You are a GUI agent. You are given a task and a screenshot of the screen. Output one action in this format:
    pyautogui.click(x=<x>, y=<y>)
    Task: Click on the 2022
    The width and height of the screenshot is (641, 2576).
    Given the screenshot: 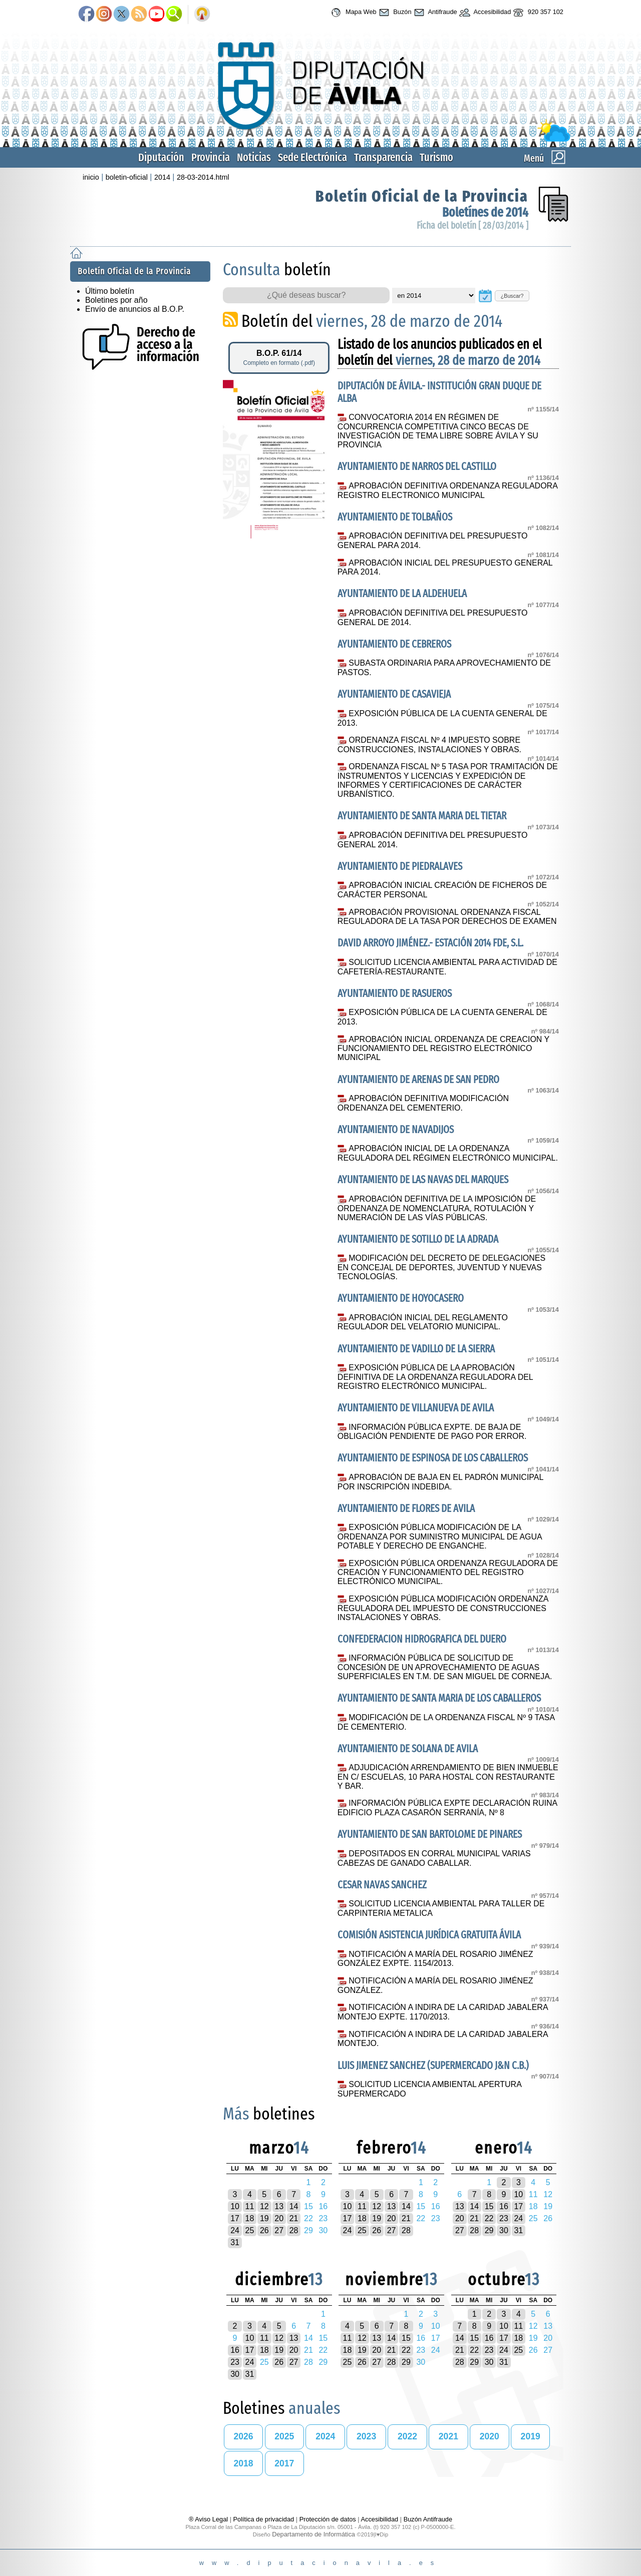 What is the action you would take?
    pyautogui.click(x=407, y=2436)
    